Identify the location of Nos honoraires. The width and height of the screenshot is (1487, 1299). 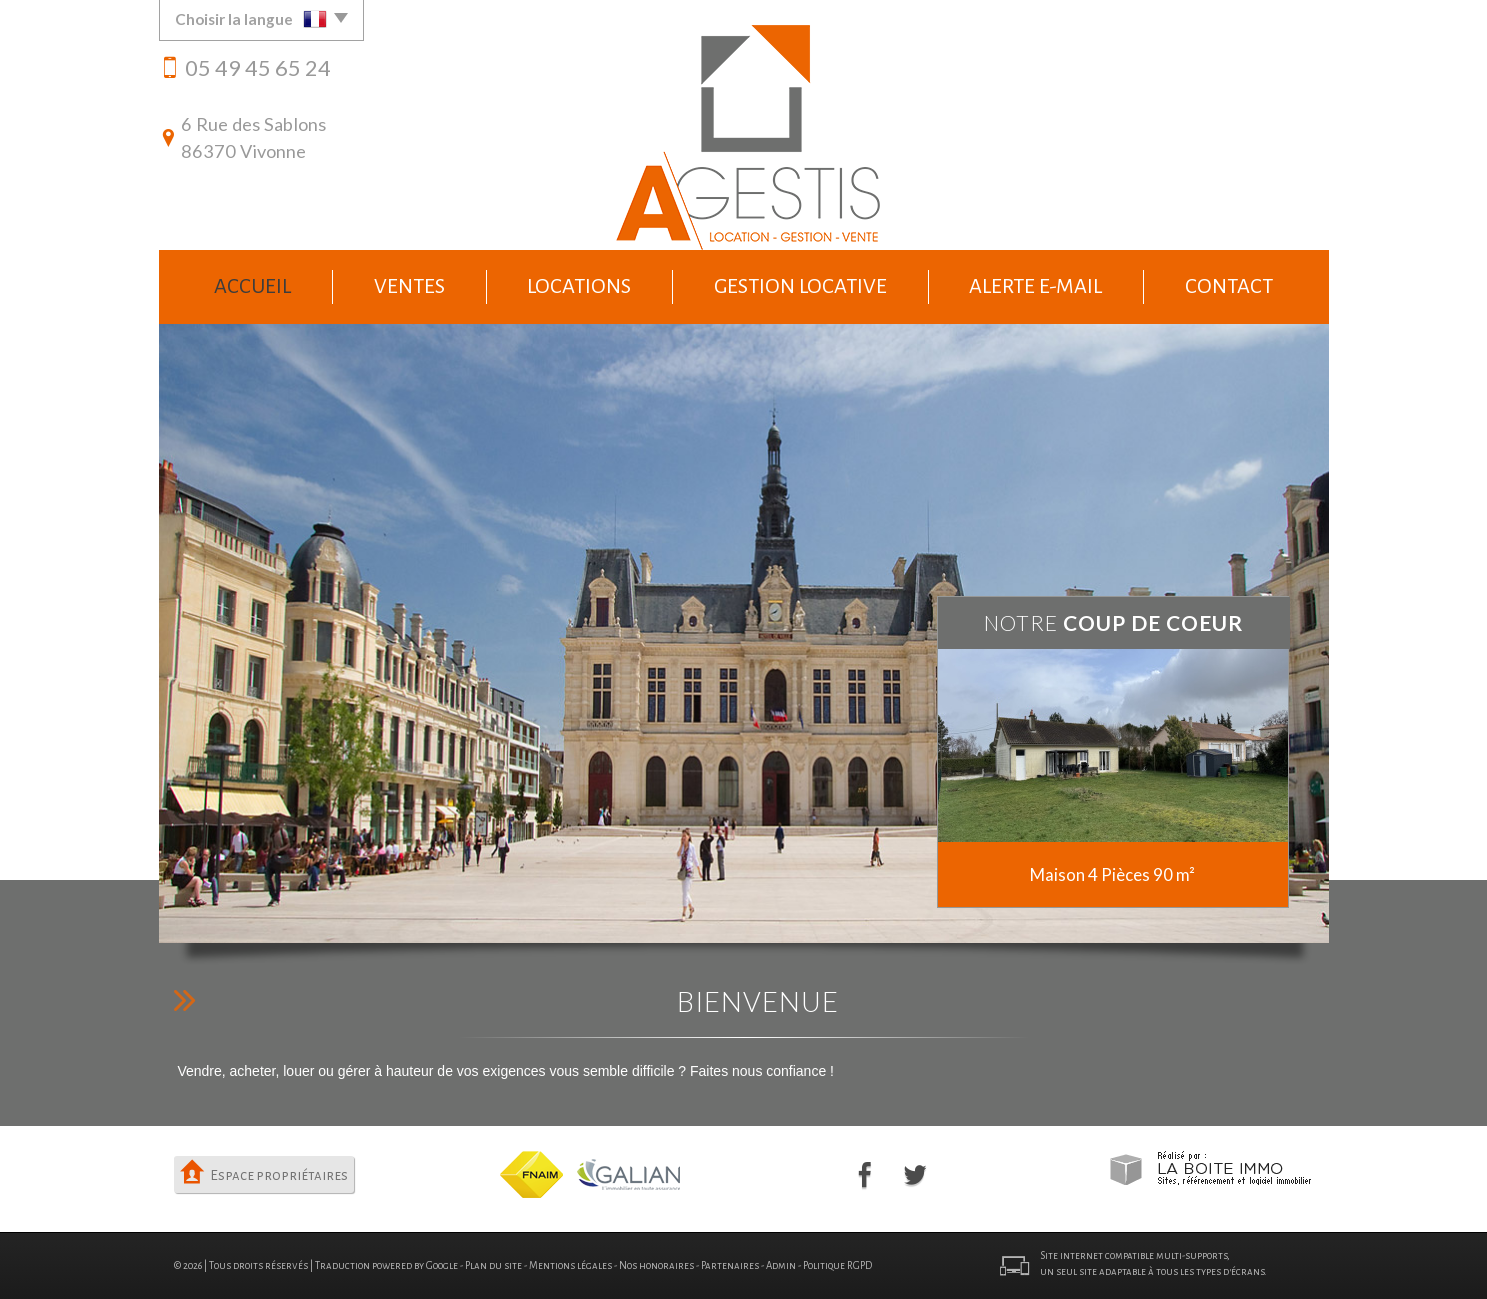
(656, 1265).